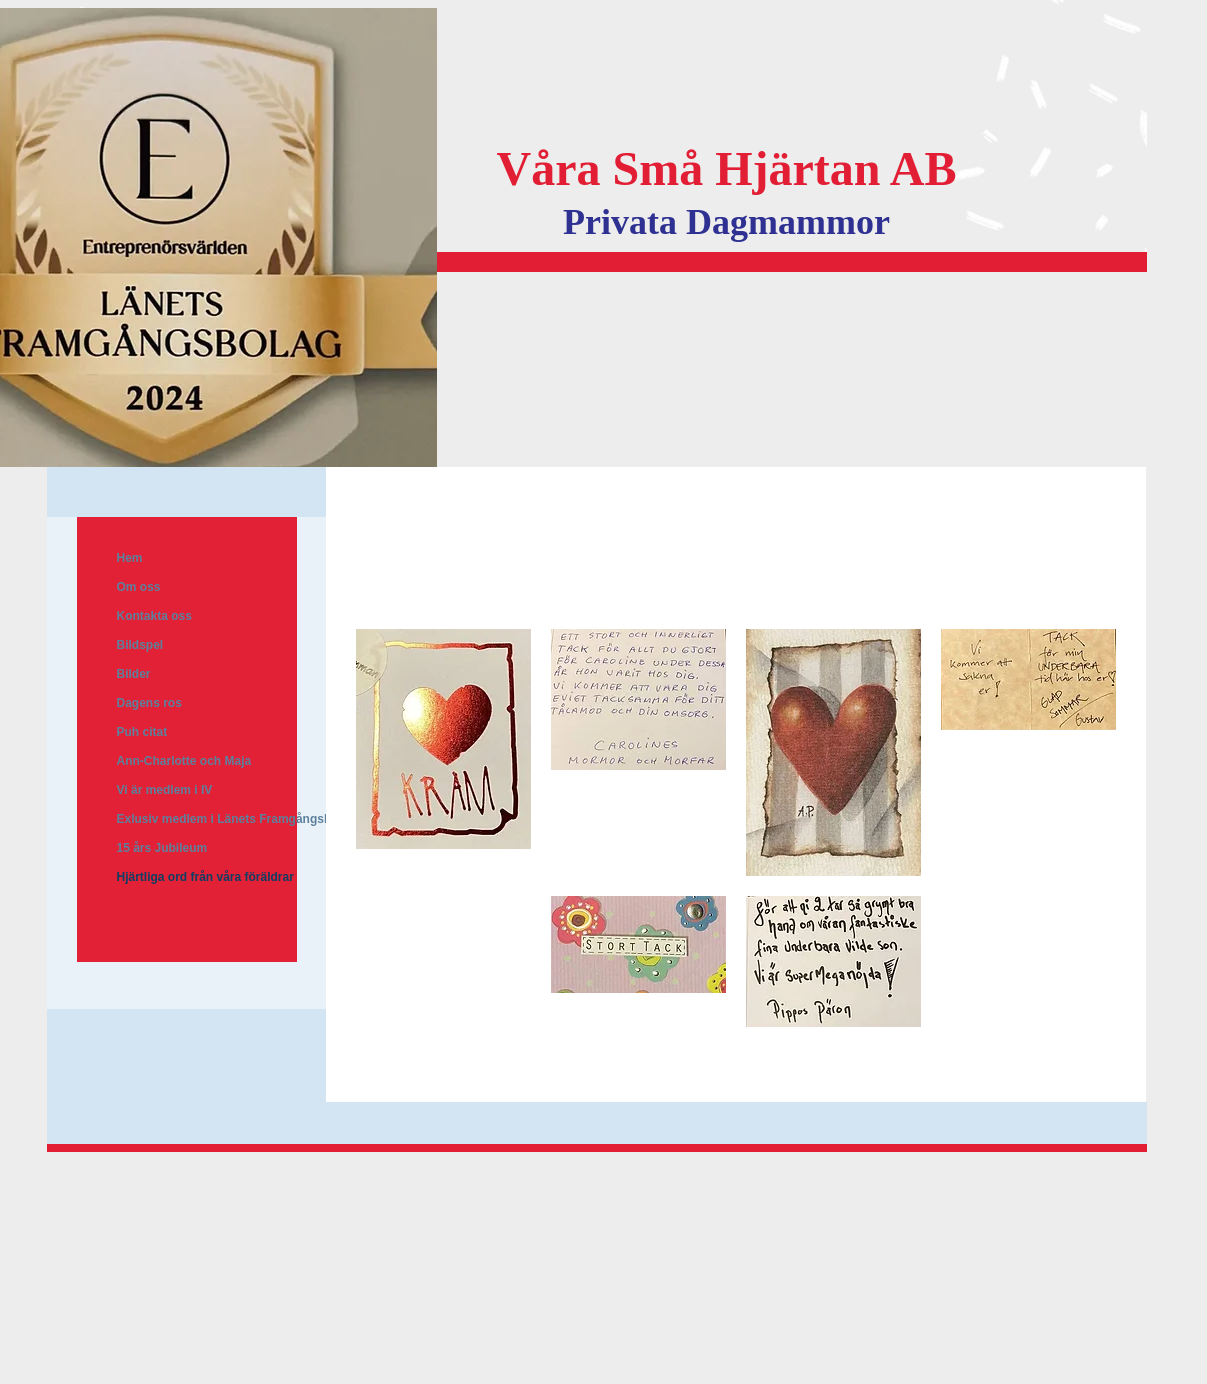  Describe the element at coordinates (184, 761) in the screenshot. I see `Ann-Charlotte och Maja` at that location.